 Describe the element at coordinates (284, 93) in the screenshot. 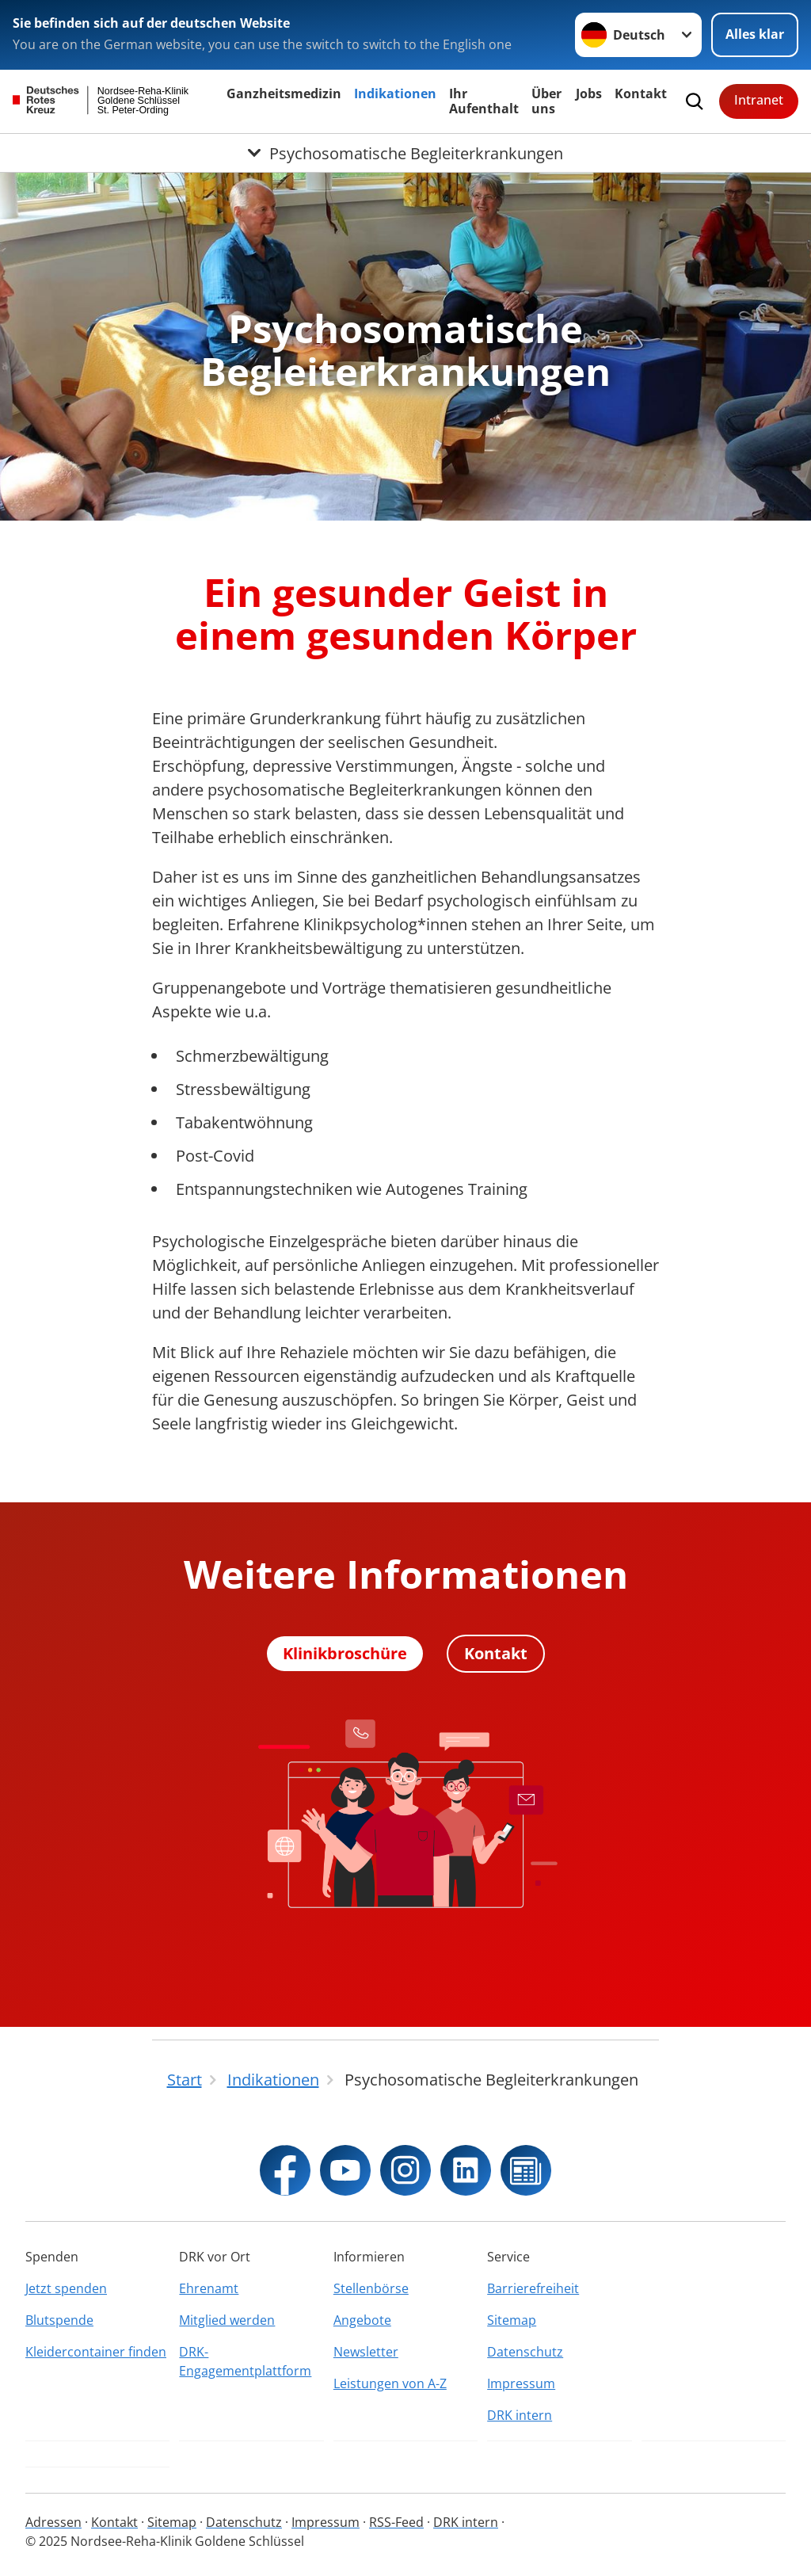

I see `Ganzheitsmedizin` at that location.